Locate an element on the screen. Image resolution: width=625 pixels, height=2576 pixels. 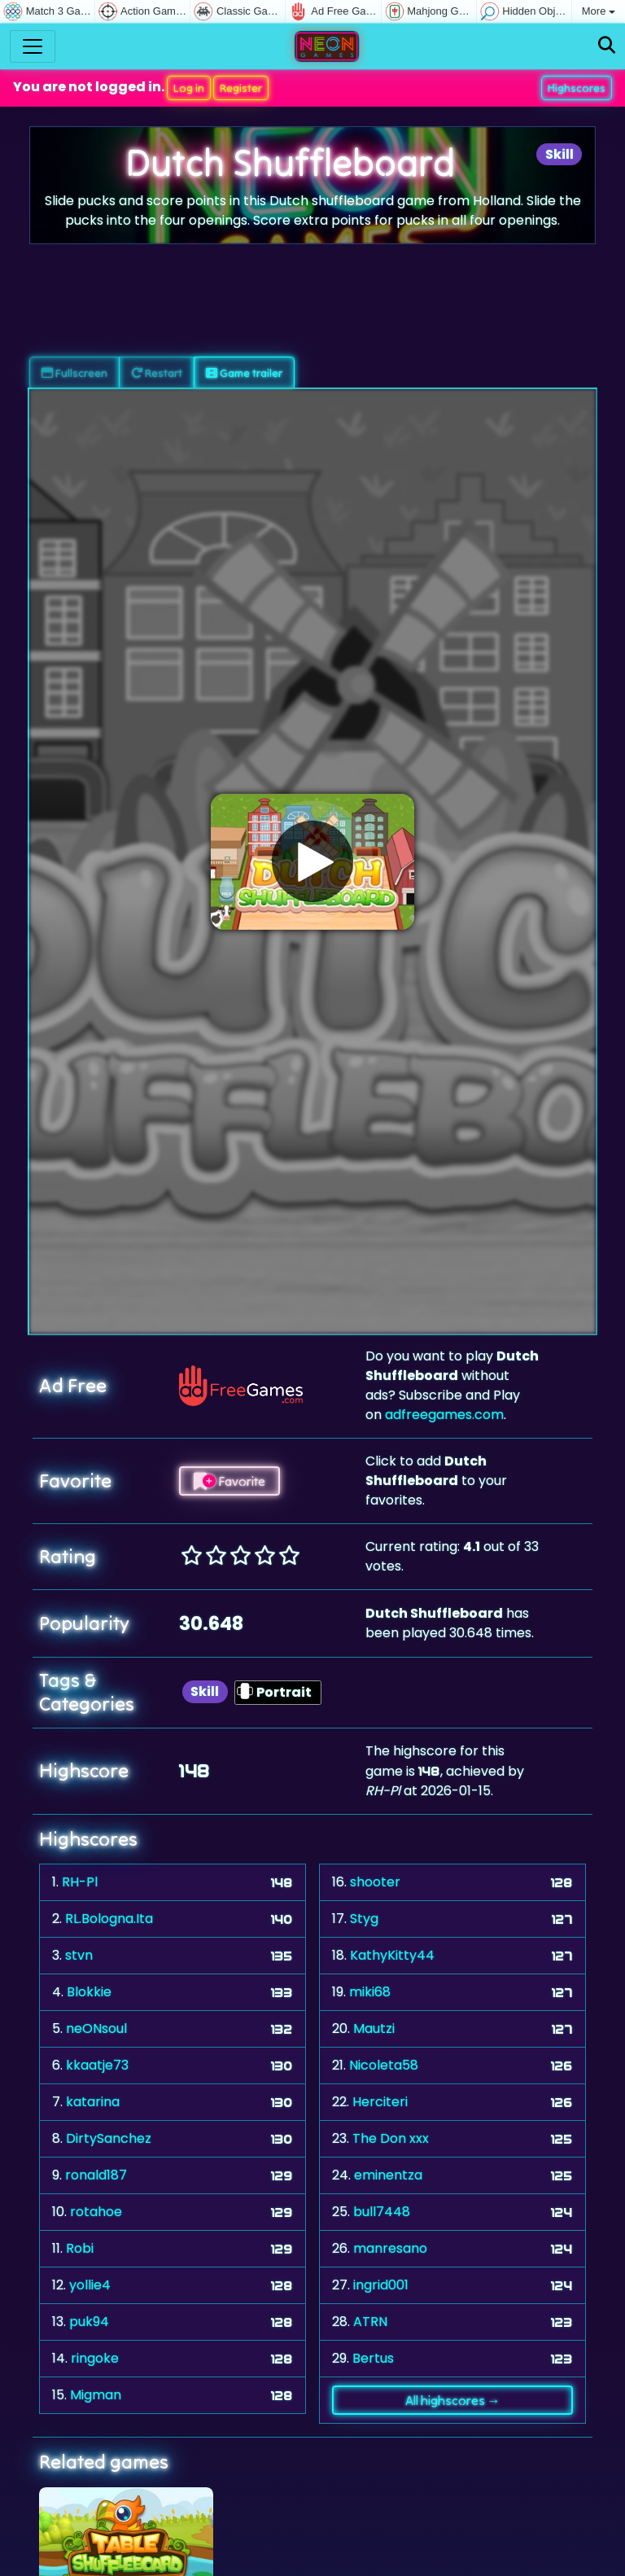
manresano is located at coordinates (390, 2248).